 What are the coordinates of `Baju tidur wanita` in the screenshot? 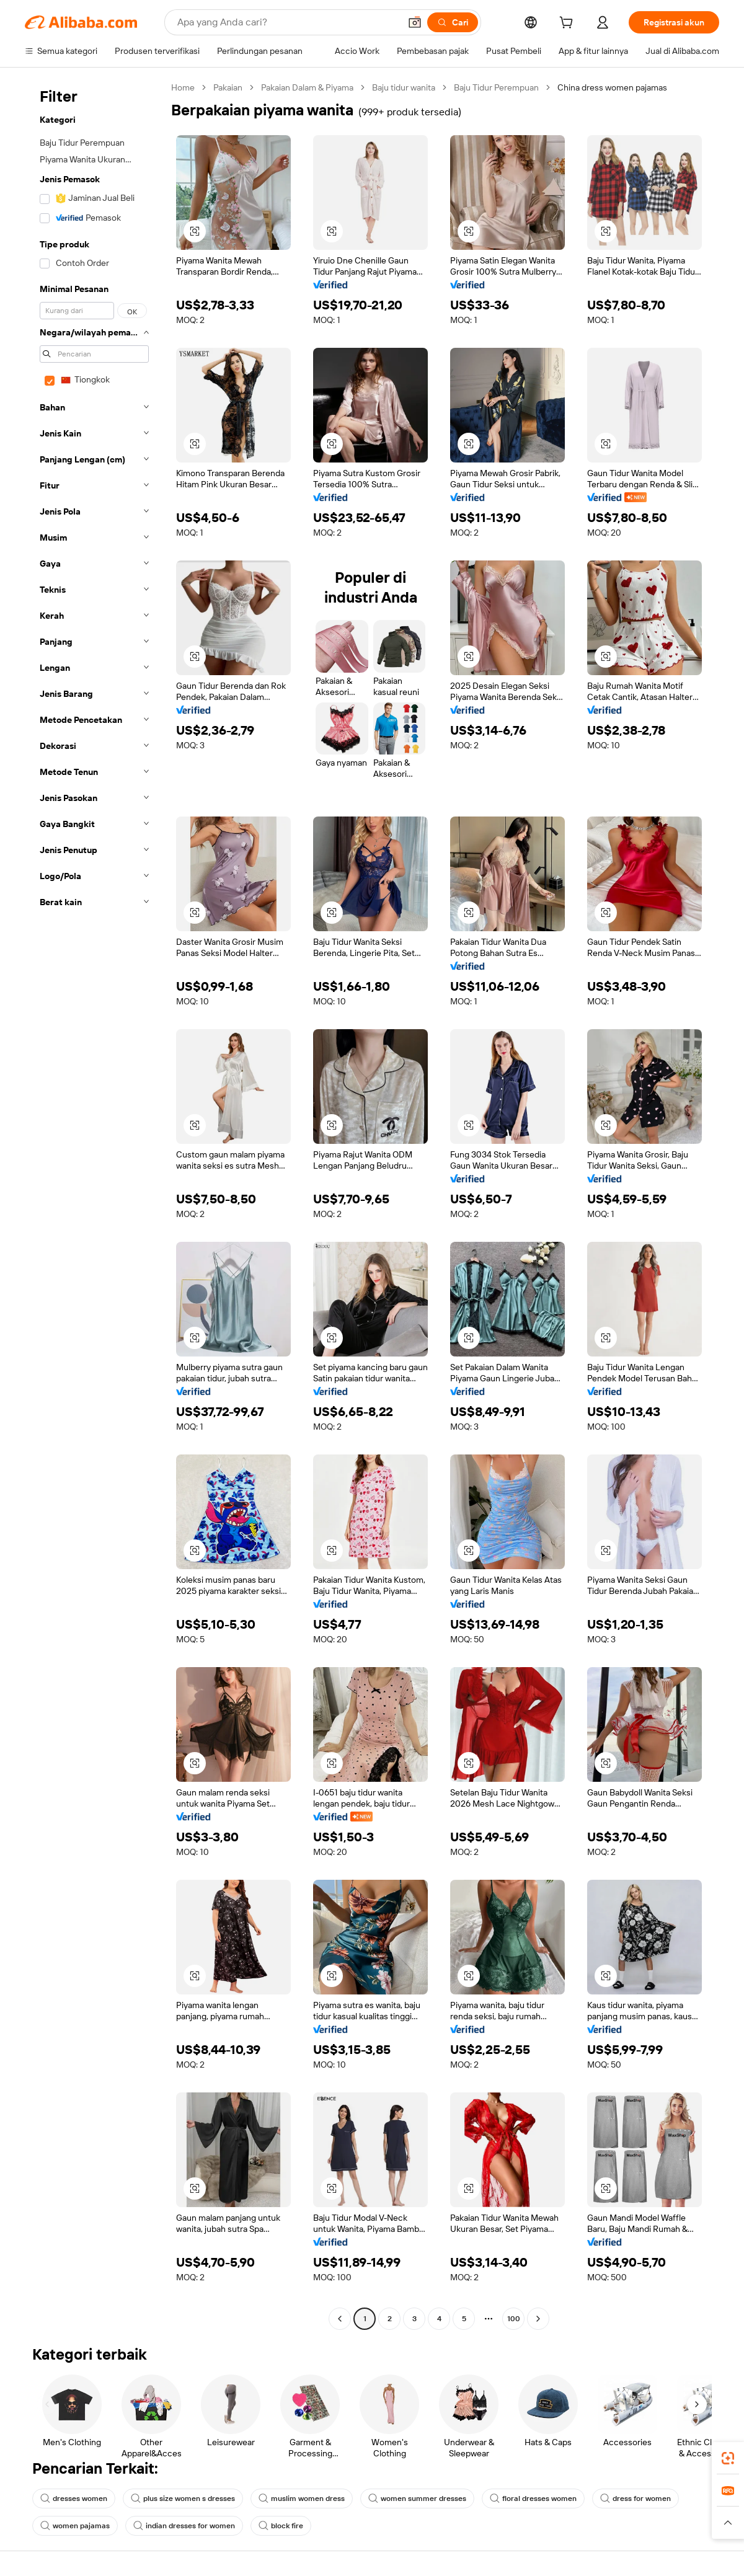 It's located at (403, 87).